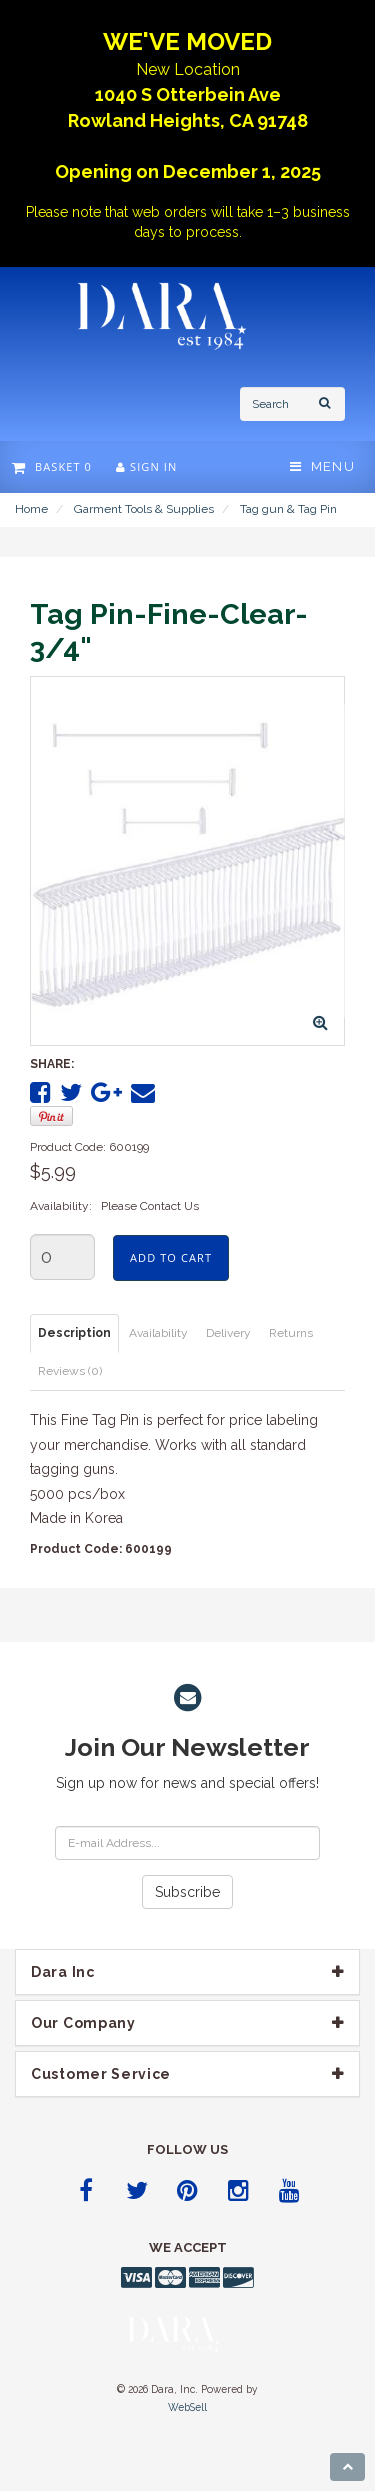 The width and height of the screenshot is (375, 2491). What do you see at coordinates (31, 509) in the screenshot?
I see `Home` at bounding box center [31, 509].